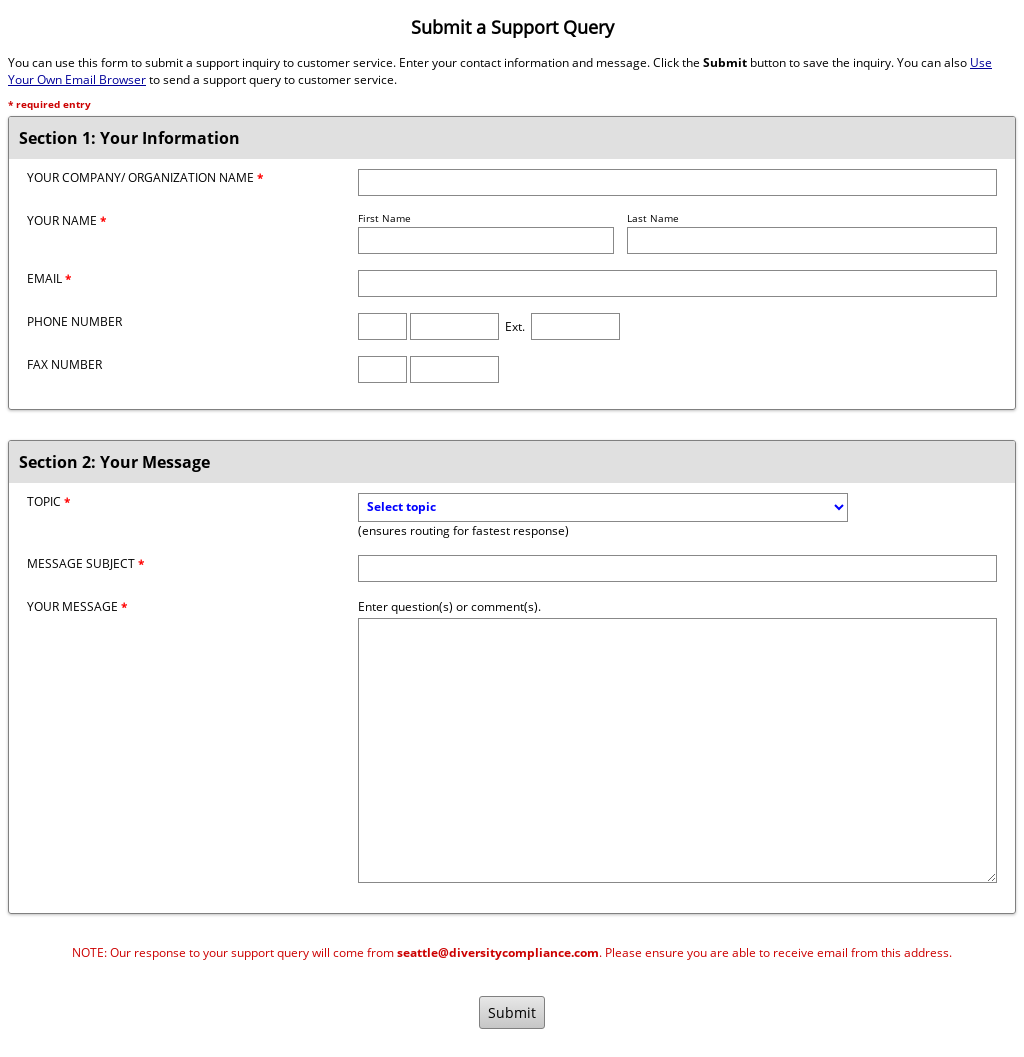 The image size is (1024, 1057). Describe the element at coordinates (382, 326) in the screenshot. I see `[Phone Area Code]` at that location.